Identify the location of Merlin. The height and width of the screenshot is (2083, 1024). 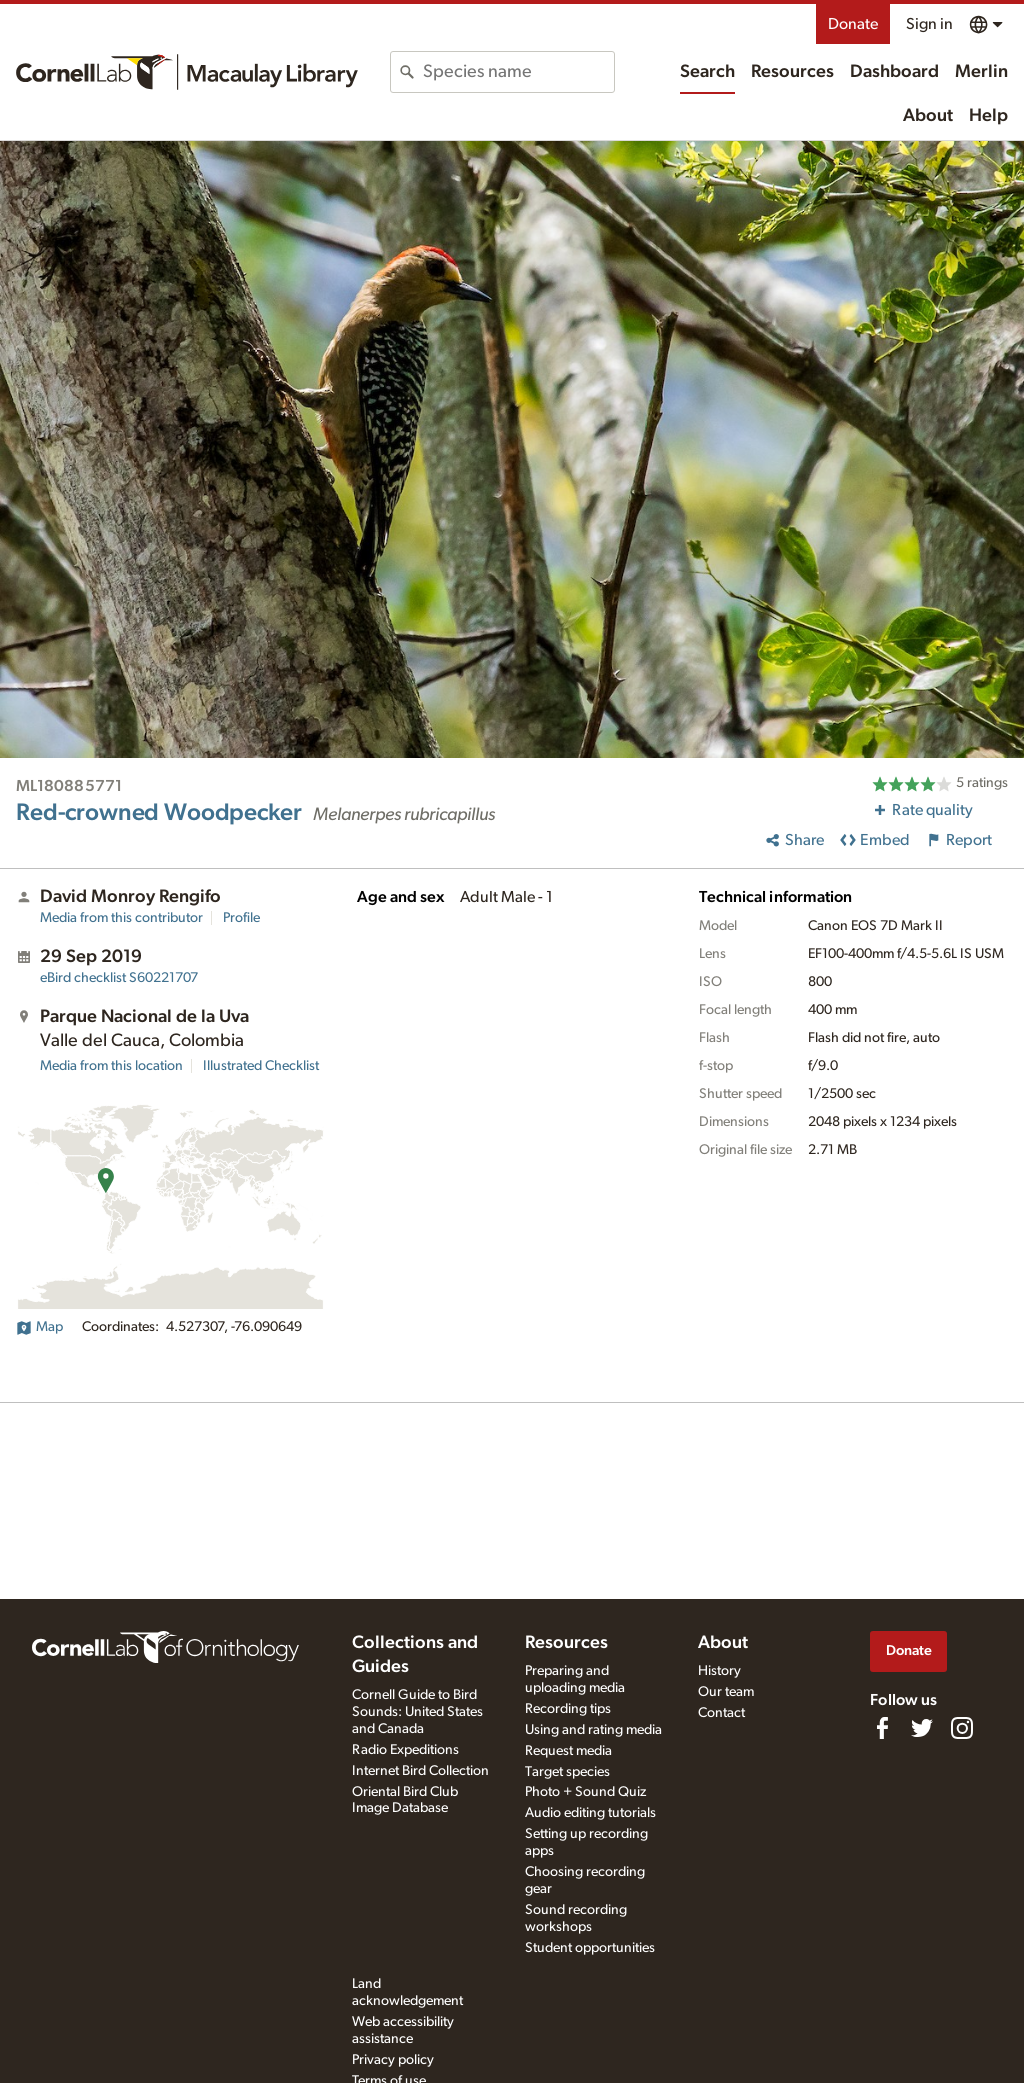
(981, 72).